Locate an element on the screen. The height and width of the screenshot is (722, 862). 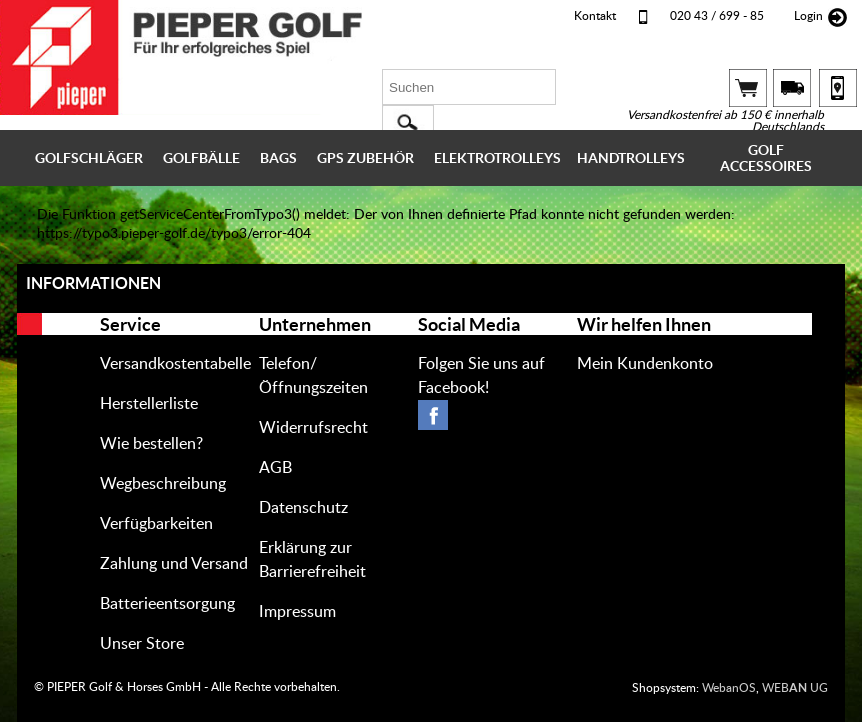
GPS ZUBEHÖR is located at coordinates (365, 158).